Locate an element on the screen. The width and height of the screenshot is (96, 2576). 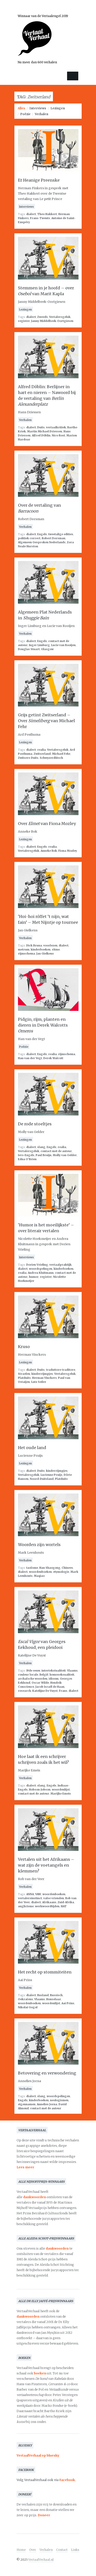
De rode stoeltjes is located at coordinates (35, 1123).